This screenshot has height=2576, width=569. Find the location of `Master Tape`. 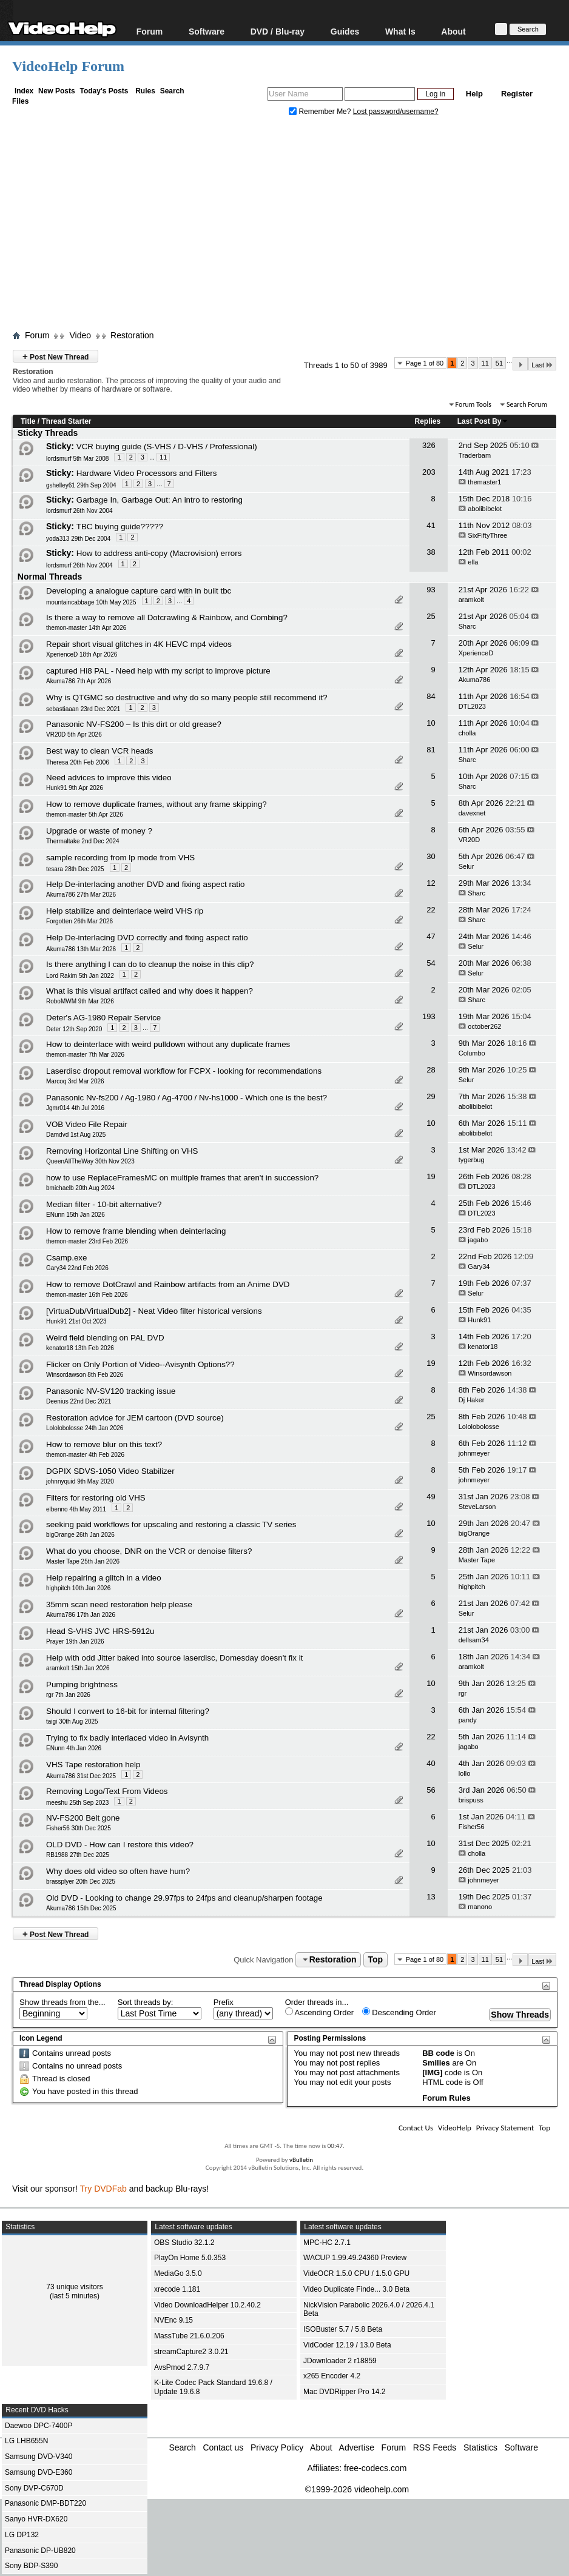

Master Tape is located at coordinates (477, 1560).